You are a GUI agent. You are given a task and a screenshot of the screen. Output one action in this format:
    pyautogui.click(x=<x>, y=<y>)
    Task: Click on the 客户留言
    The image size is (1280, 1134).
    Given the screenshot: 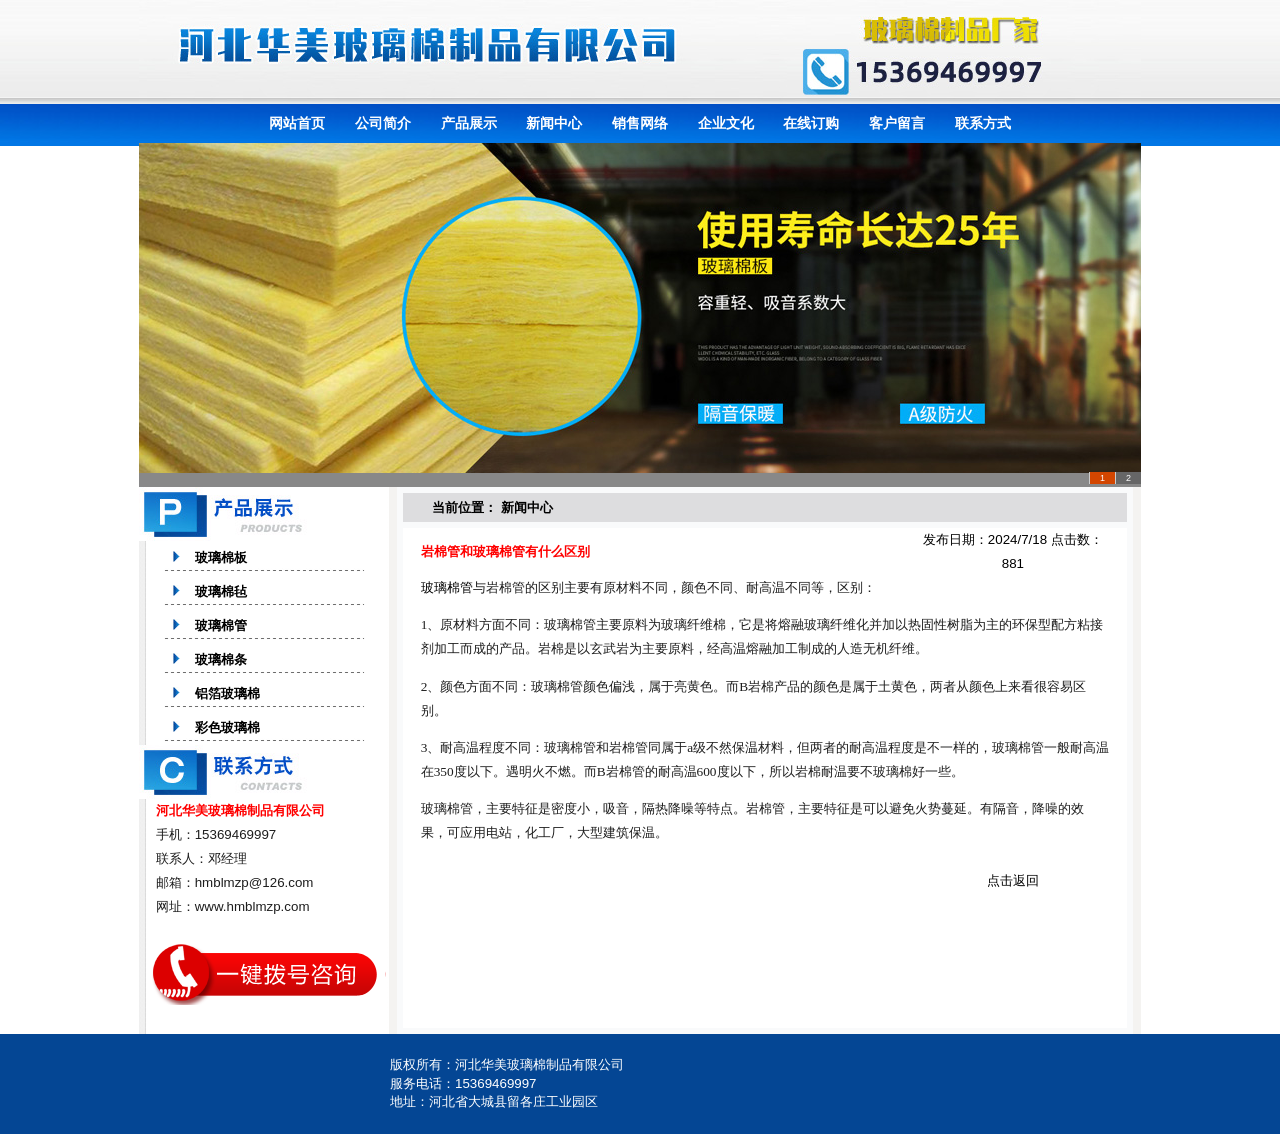 What is the action you would take?
    pyautogui.click(x=897, y=123)
    